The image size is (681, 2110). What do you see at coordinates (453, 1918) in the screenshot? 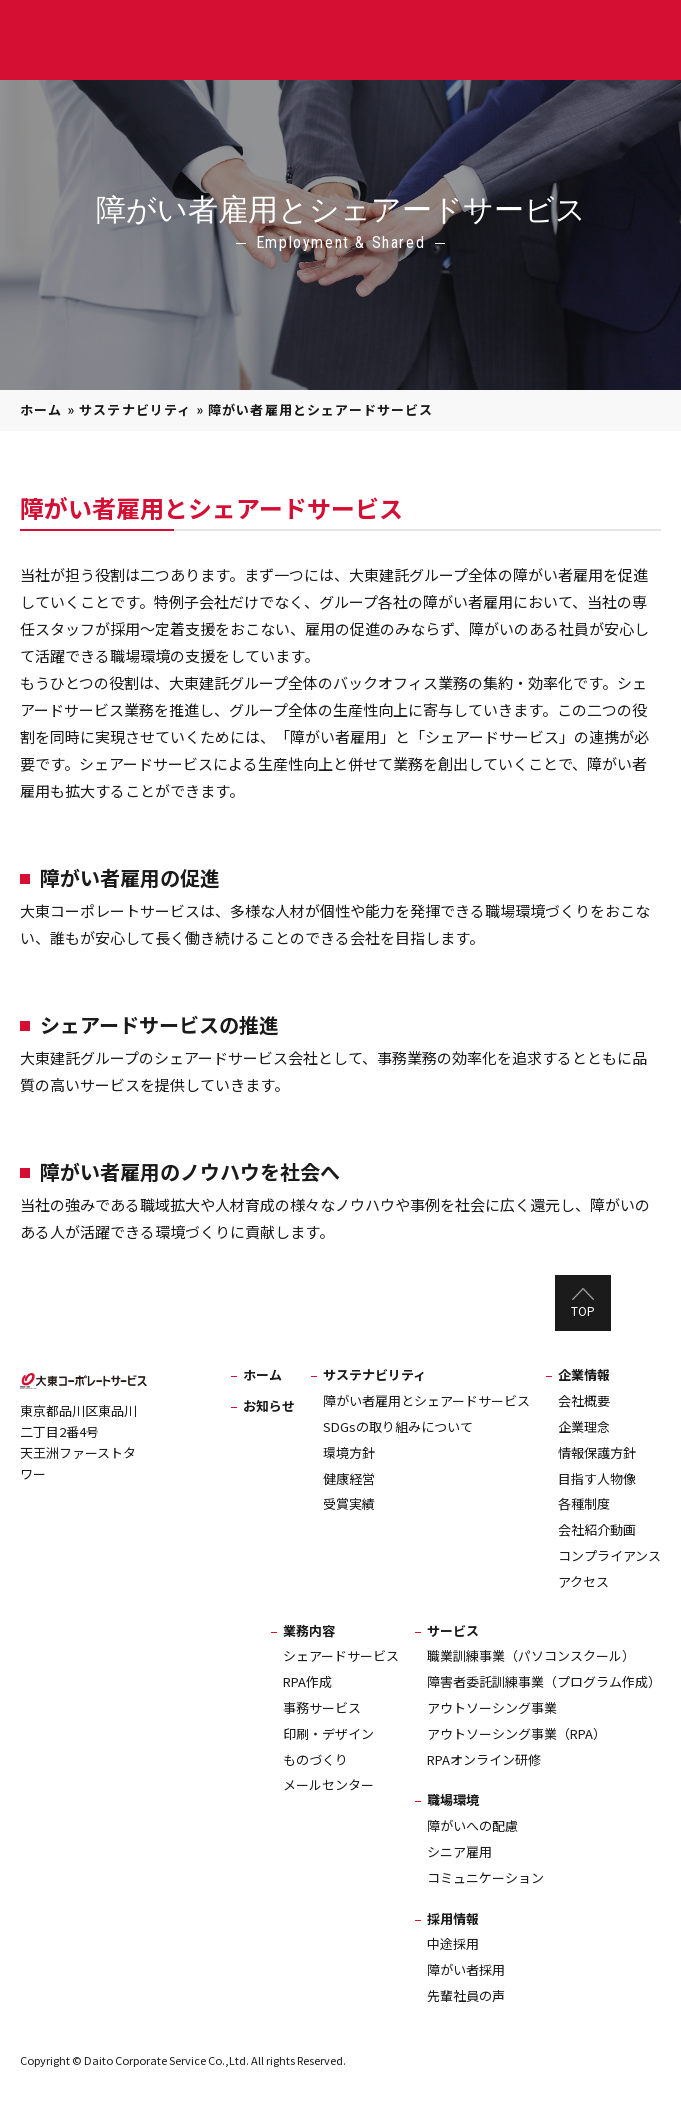
I see `採用情報` at bounding box center [453, 1918].